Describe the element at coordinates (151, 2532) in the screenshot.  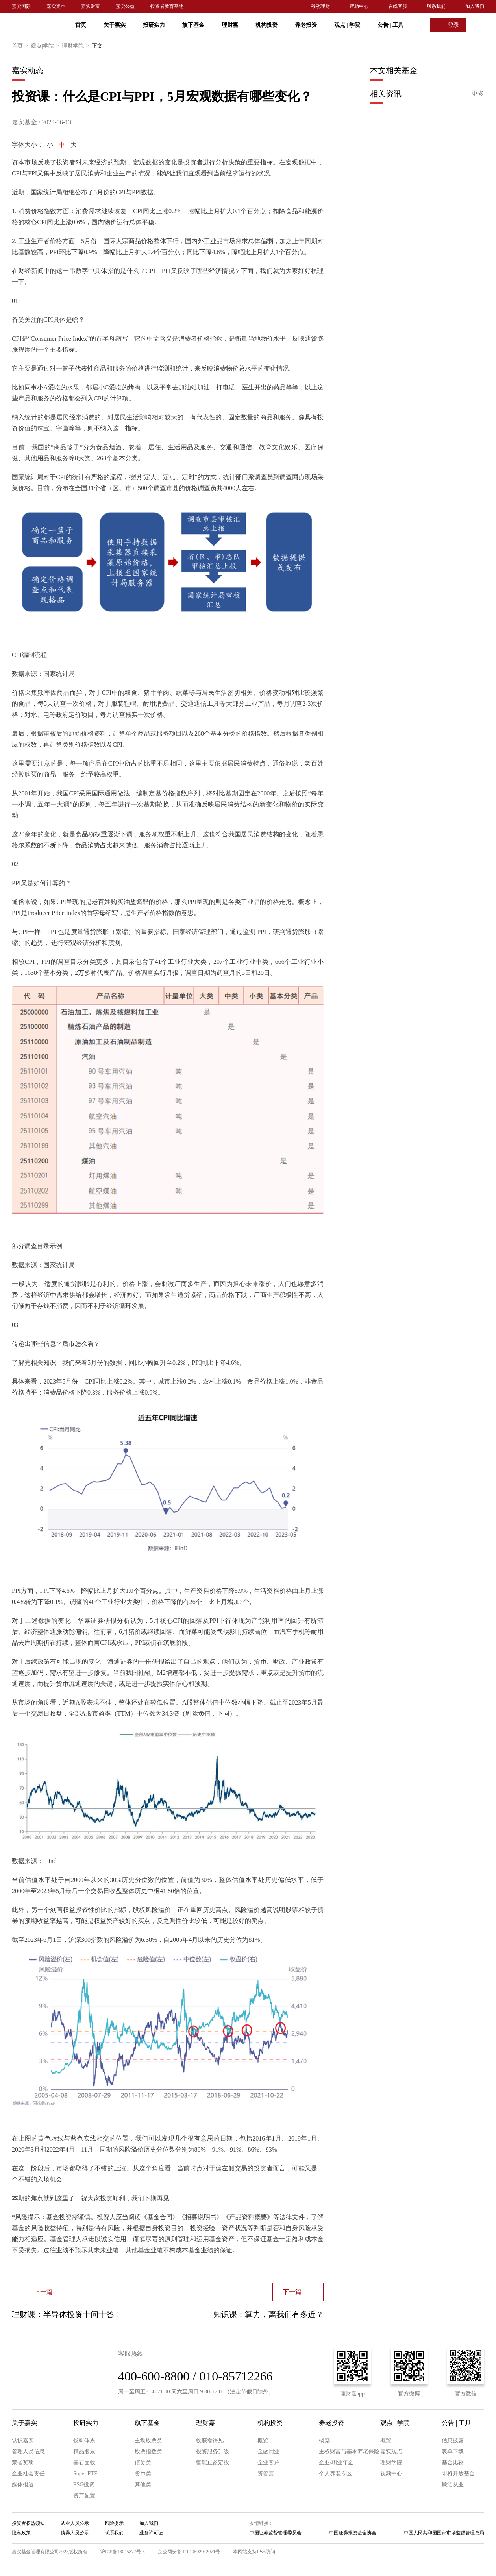
I see `业务许可证` at that location.